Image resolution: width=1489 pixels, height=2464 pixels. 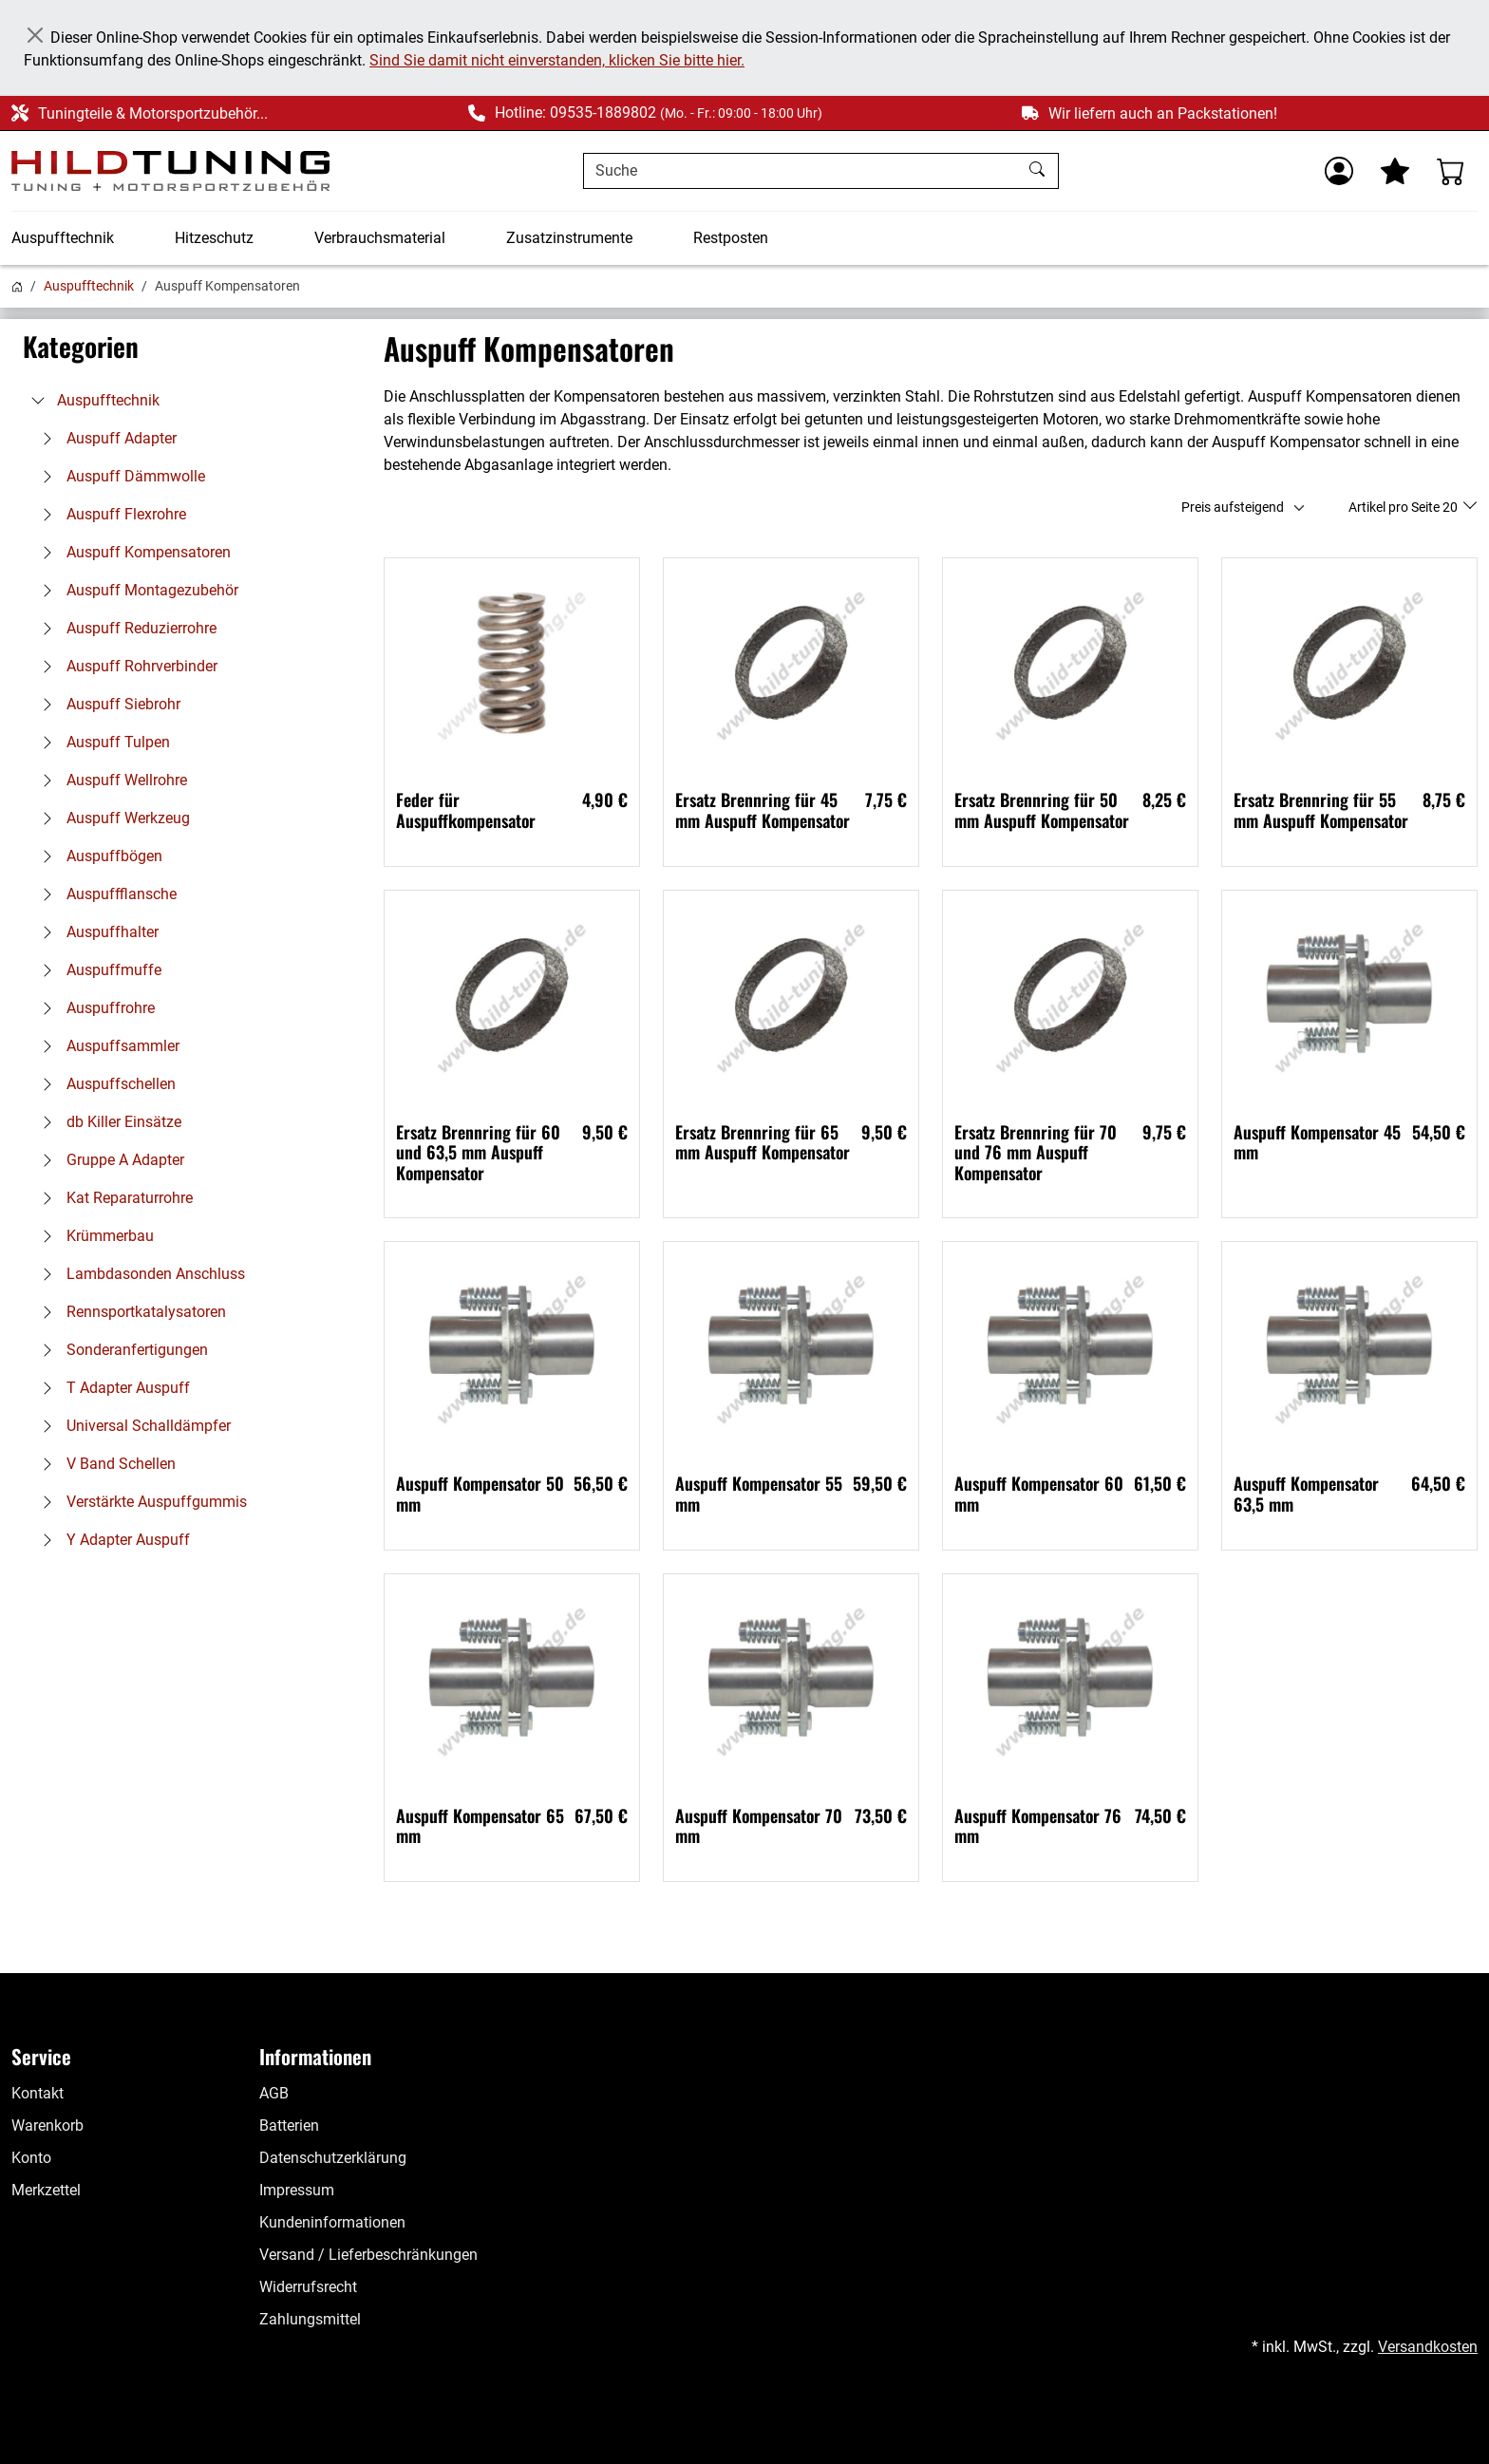 I want to click on Sonderanfertigungen, so click(x=120, y=1350).